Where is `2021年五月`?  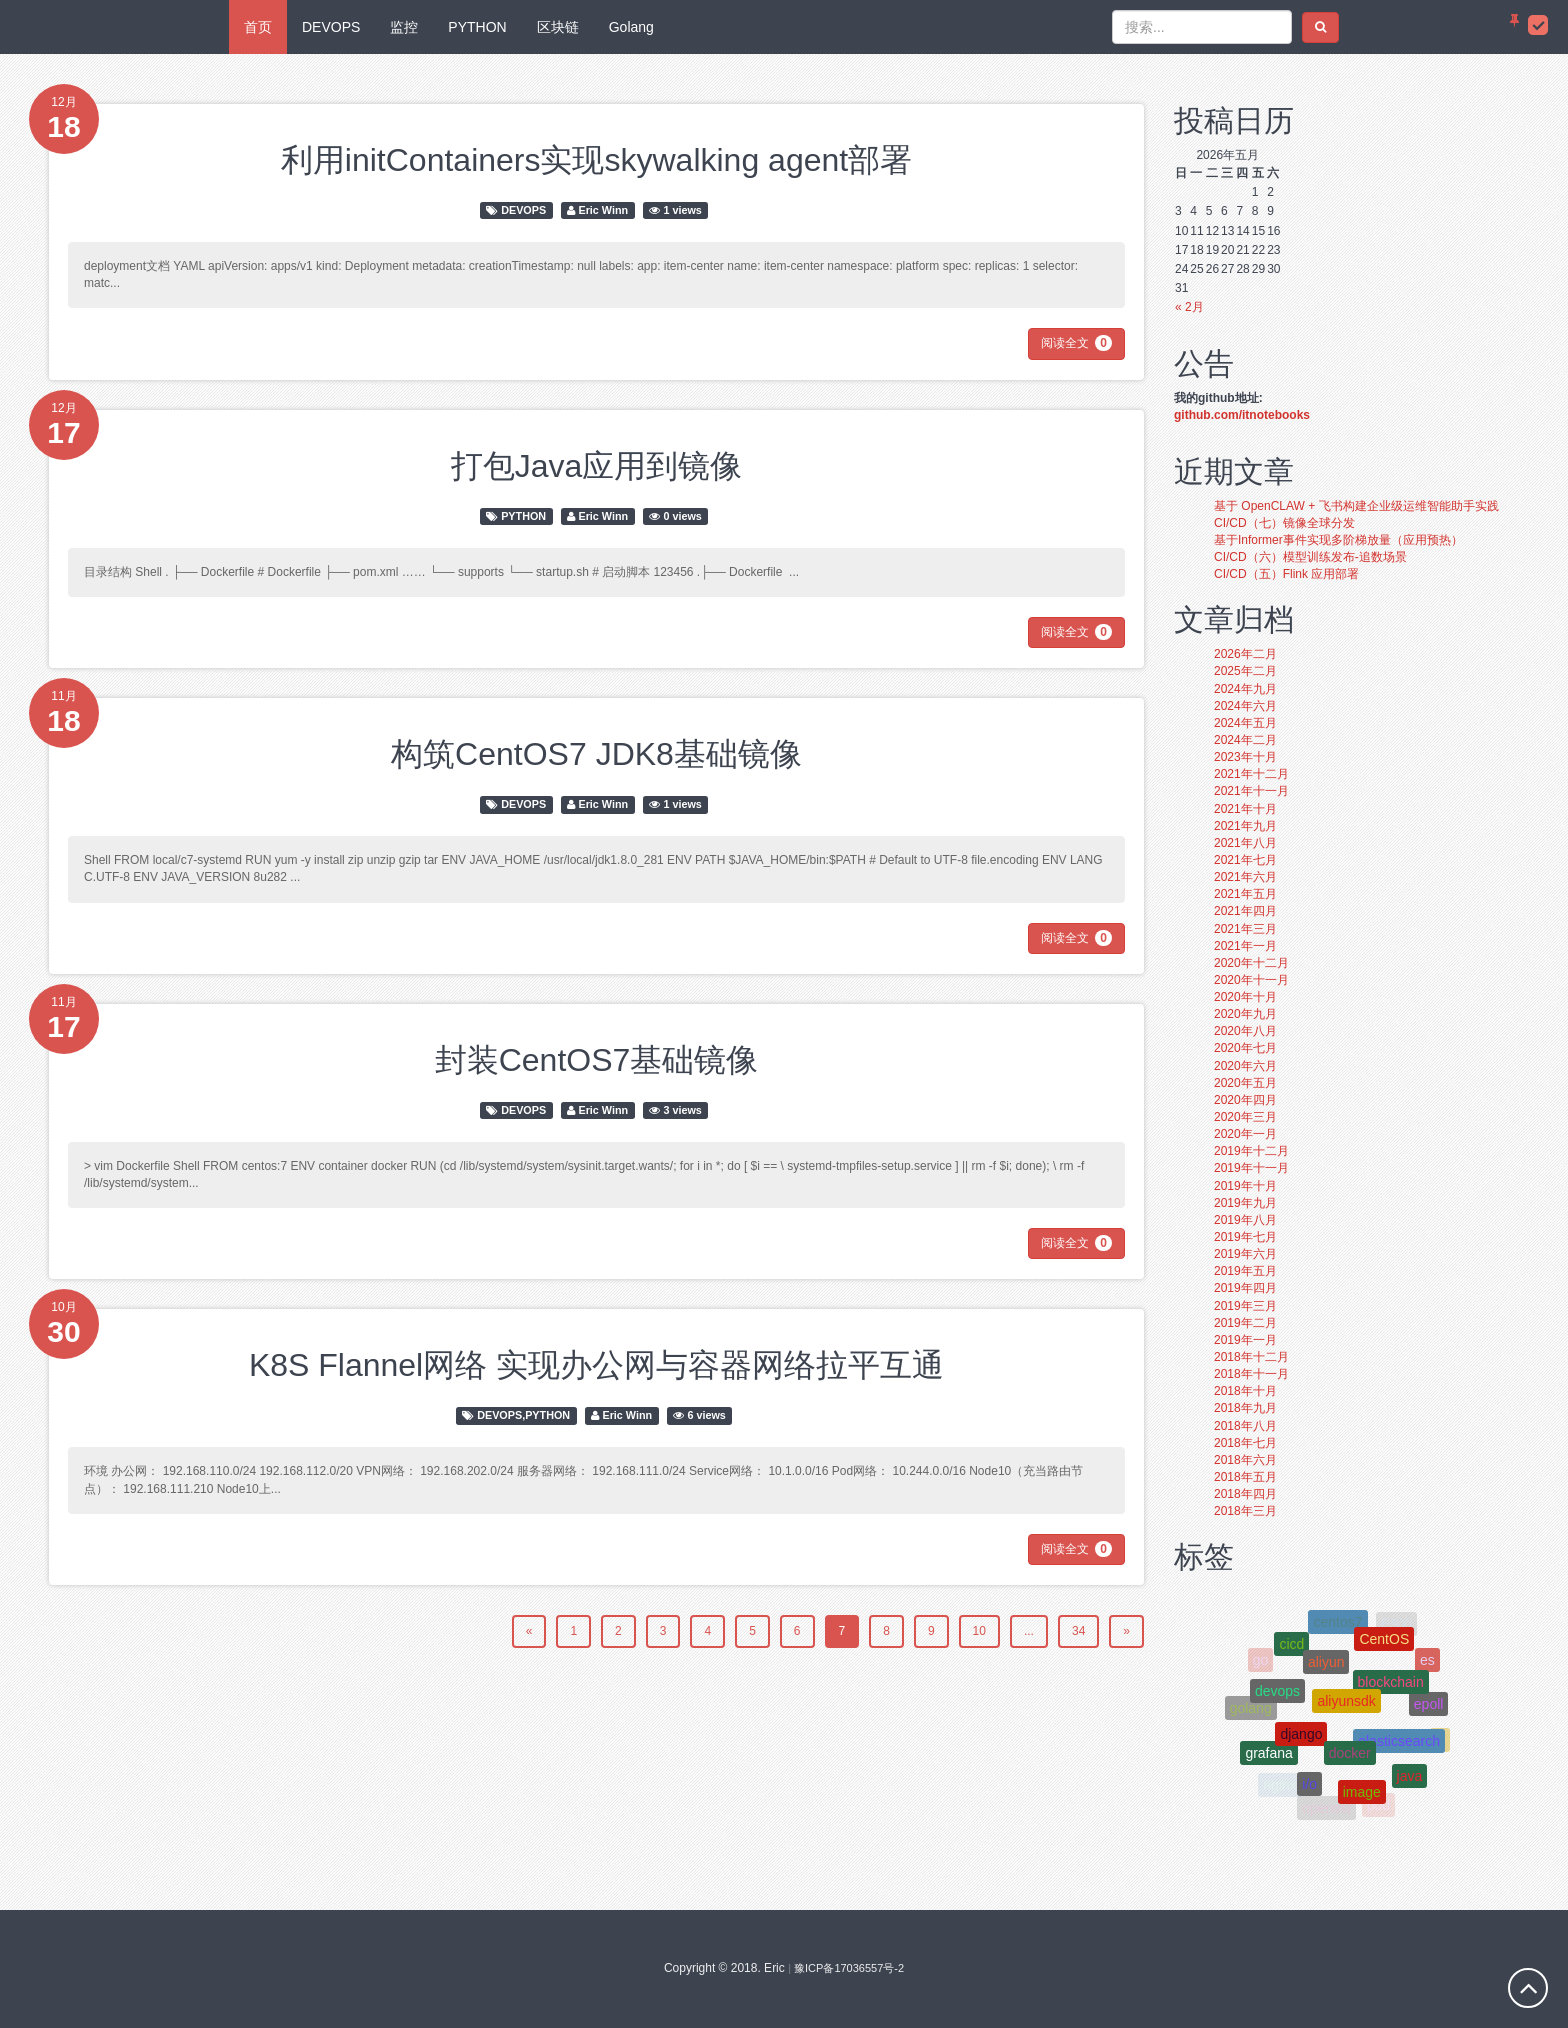
2021年五月 is located at coordinates (1245, 894).